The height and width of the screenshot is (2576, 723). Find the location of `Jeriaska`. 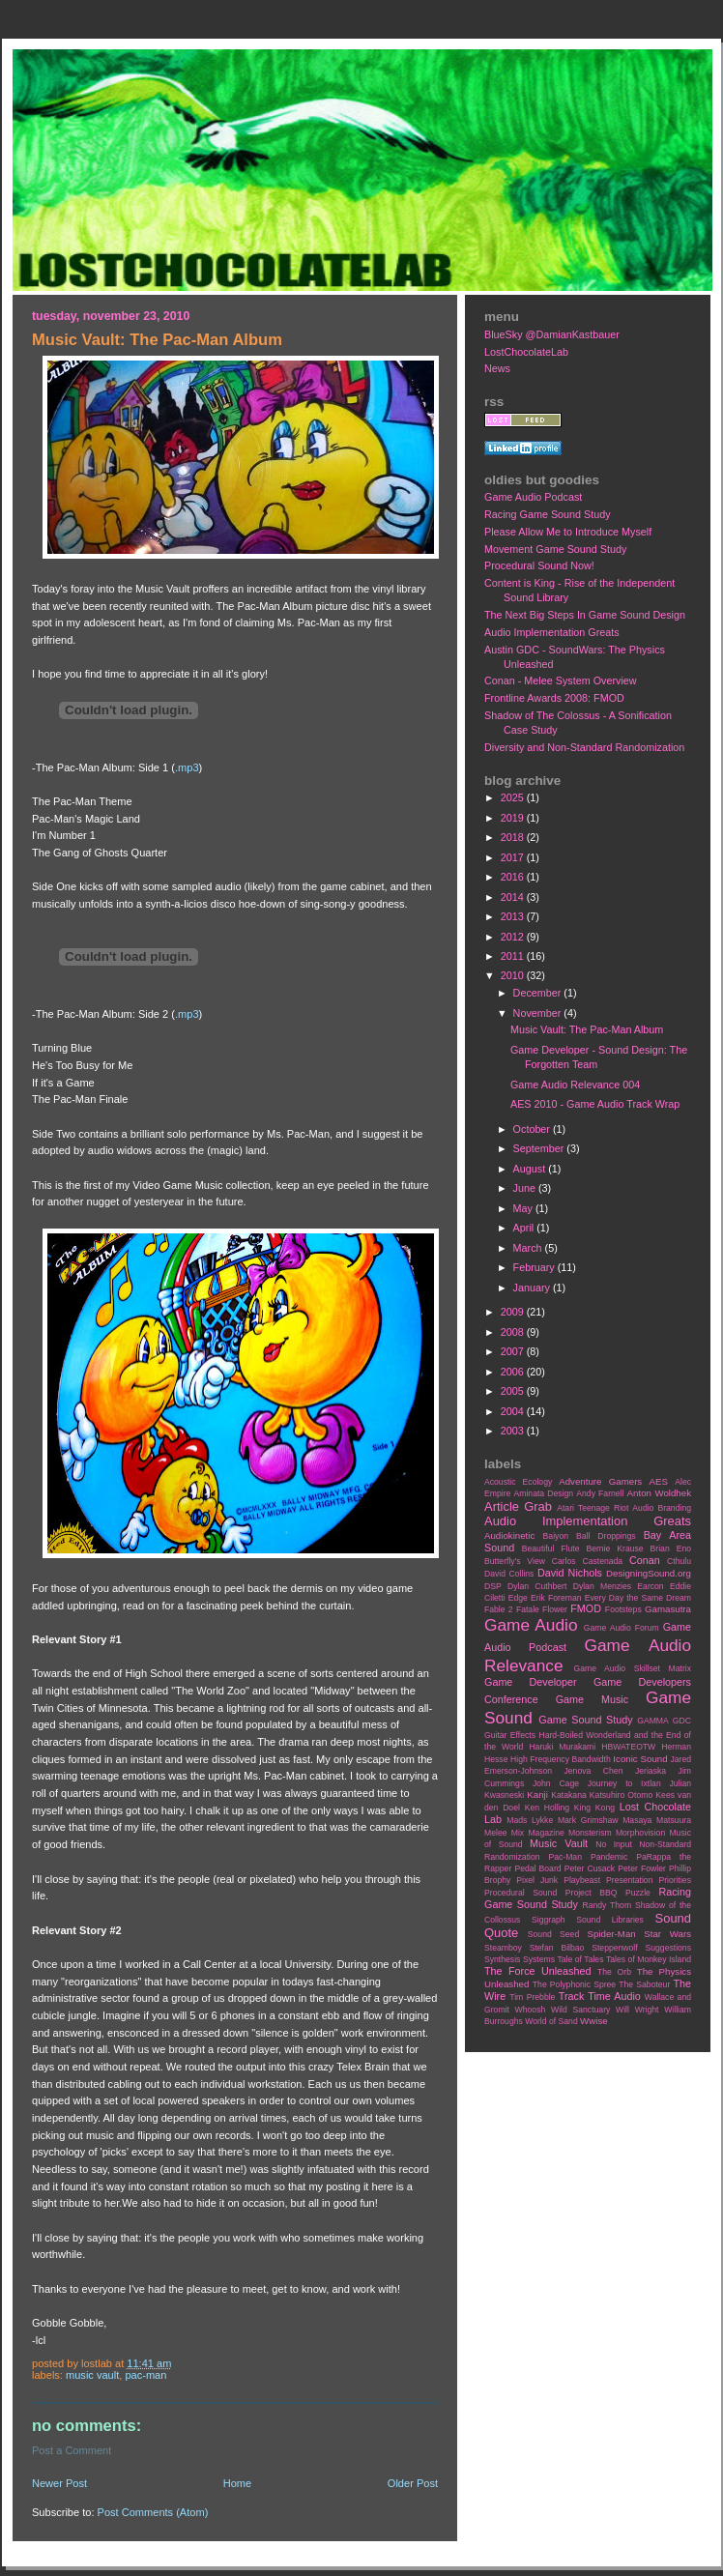

Jeriaska is located at coordinates (650, 1771).